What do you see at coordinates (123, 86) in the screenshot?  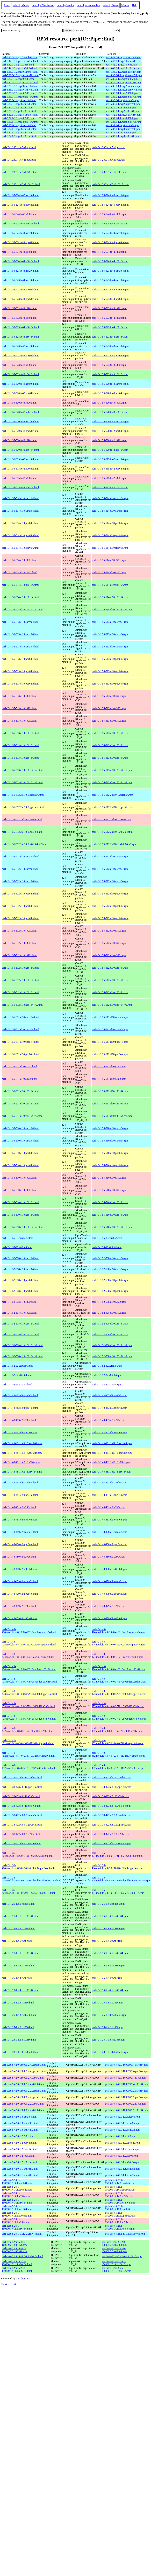 I see `perl-5.36.0-1.1.mga9.aarch64.rpm` at bounding box center [123, 86].